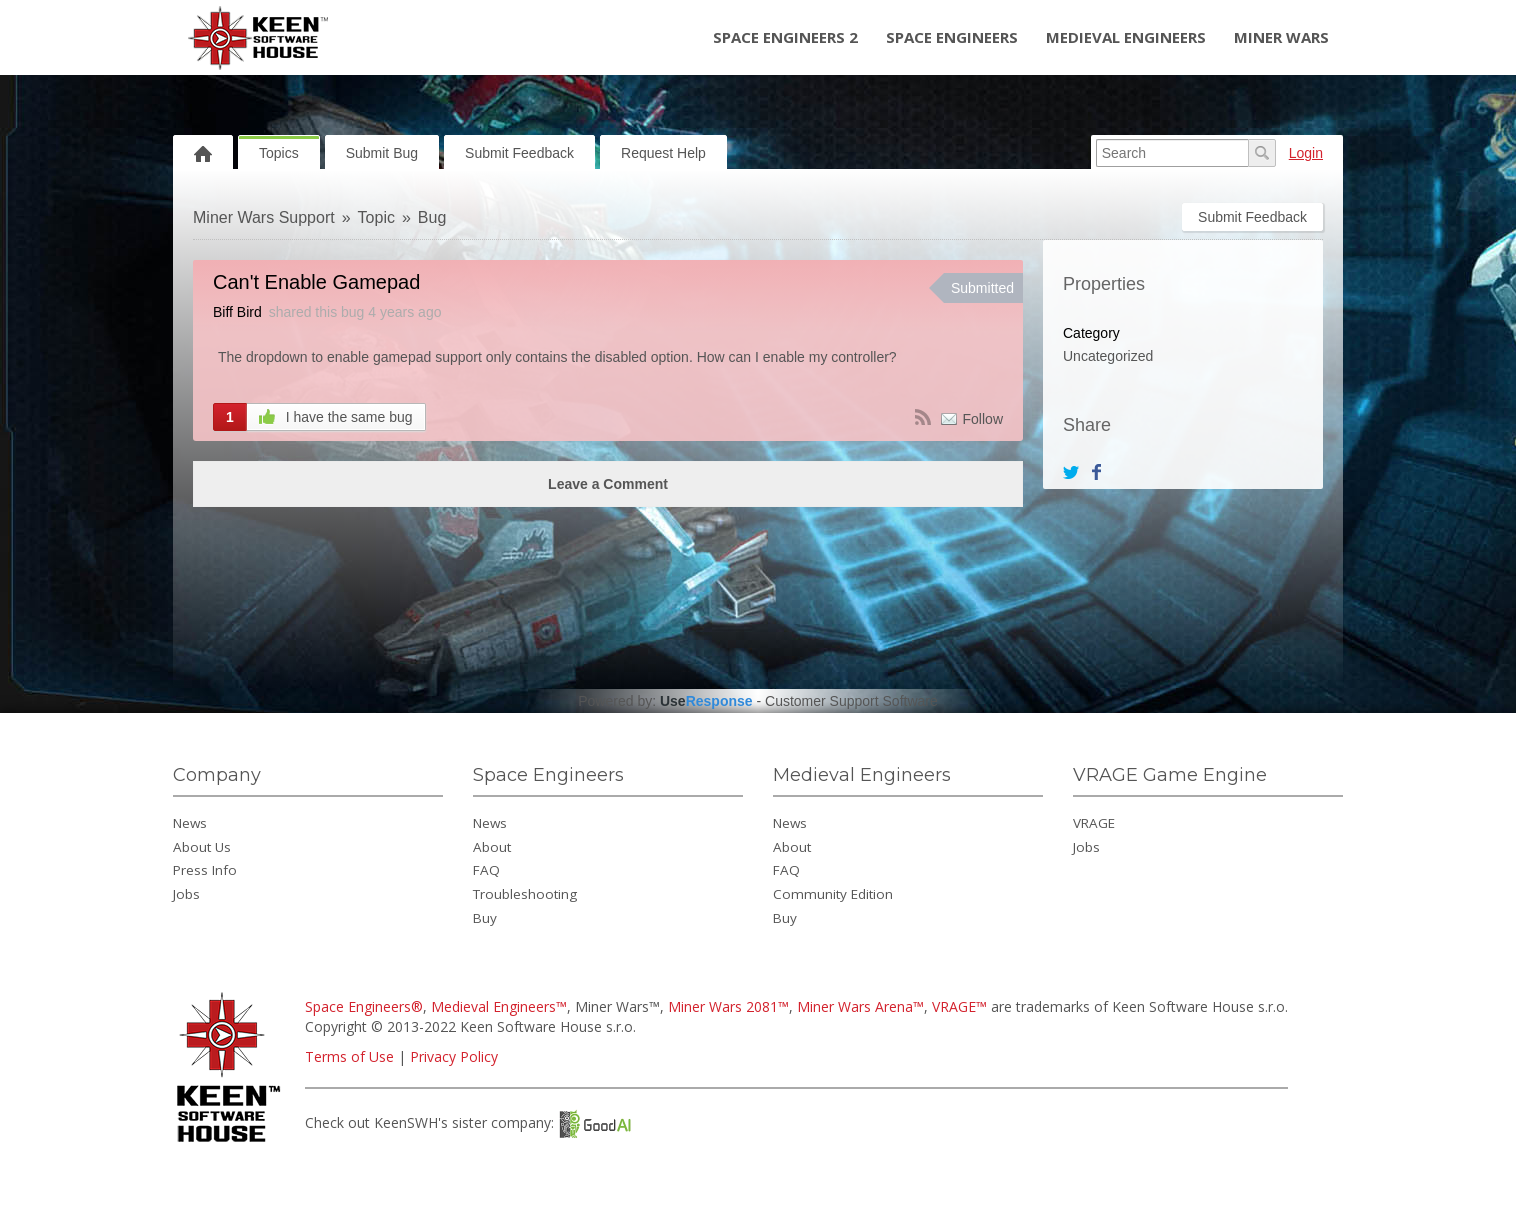  I want to click on Submit Feedback, so click(519, 153).